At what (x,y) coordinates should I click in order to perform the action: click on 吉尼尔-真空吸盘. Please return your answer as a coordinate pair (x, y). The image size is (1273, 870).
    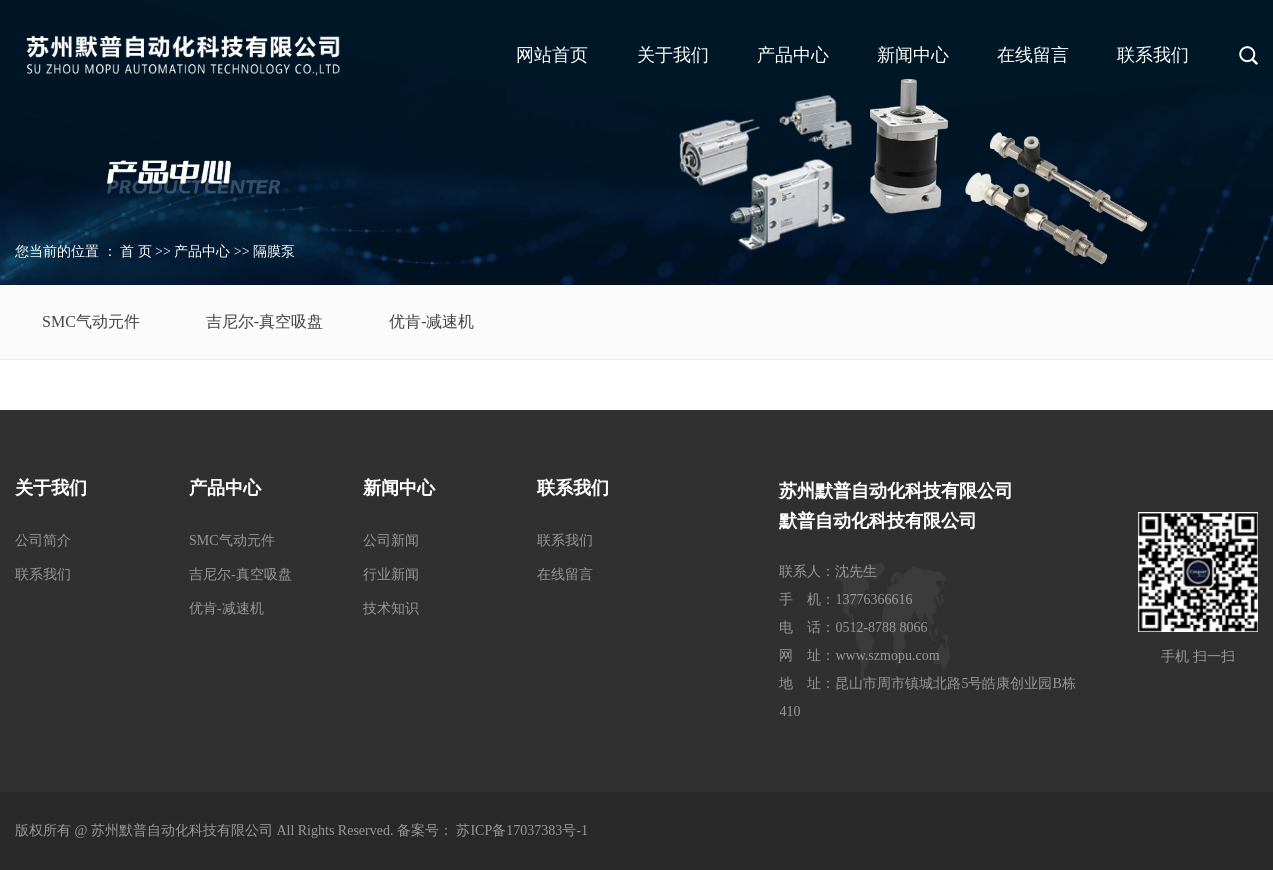
    Looking at the image, I should click on (264, 321).